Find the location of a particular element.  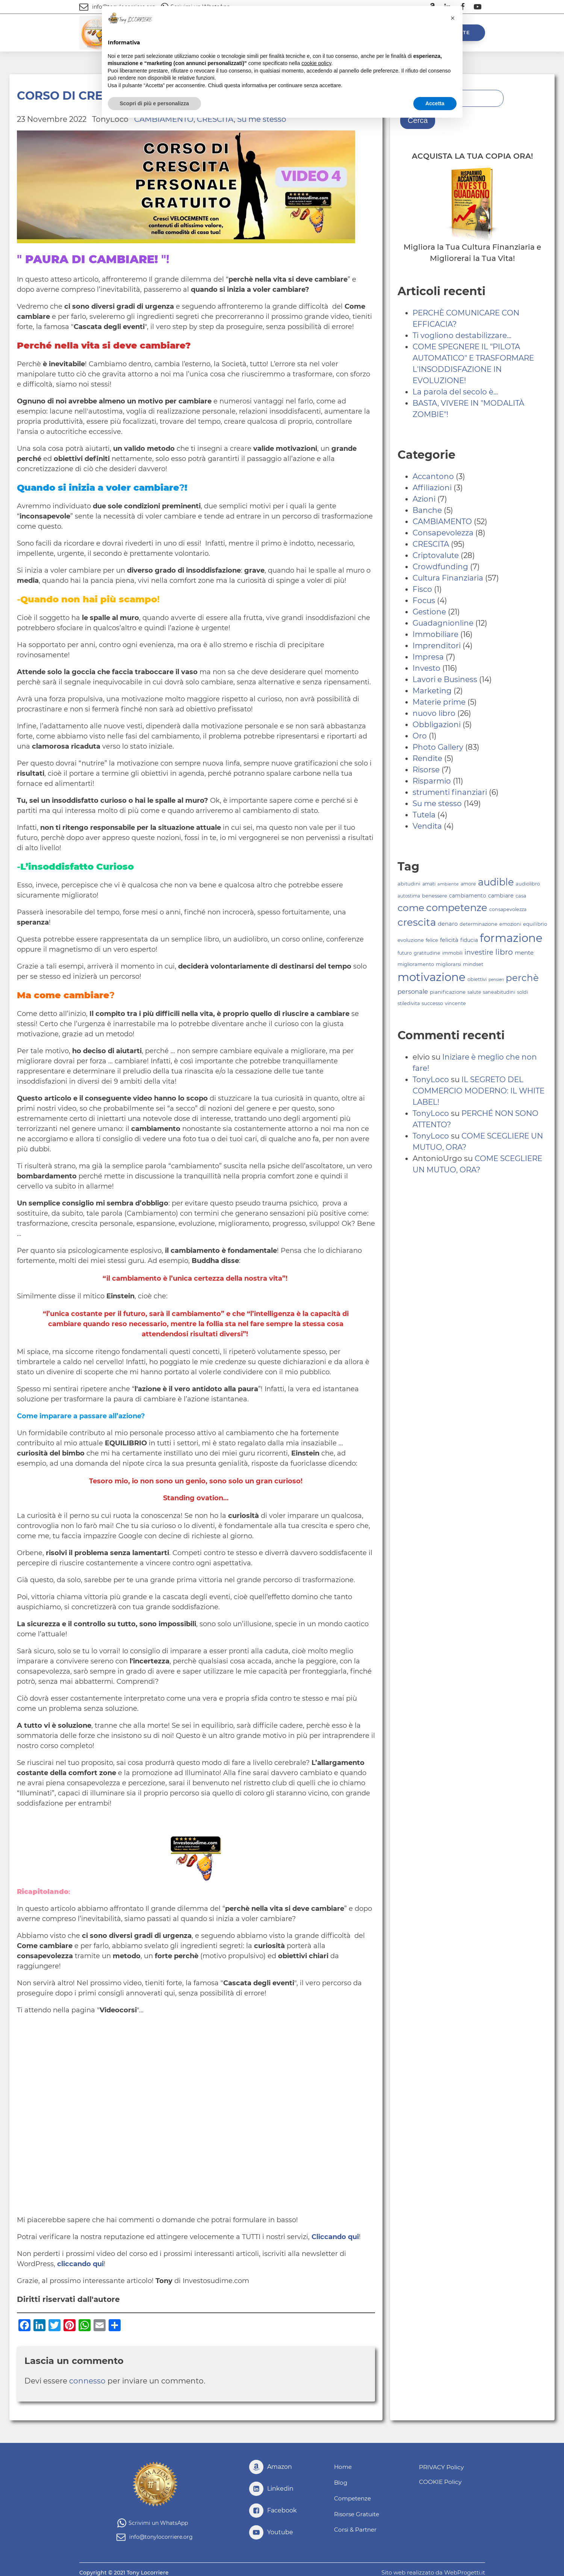

Impresa is located at coordinates (428, 656).